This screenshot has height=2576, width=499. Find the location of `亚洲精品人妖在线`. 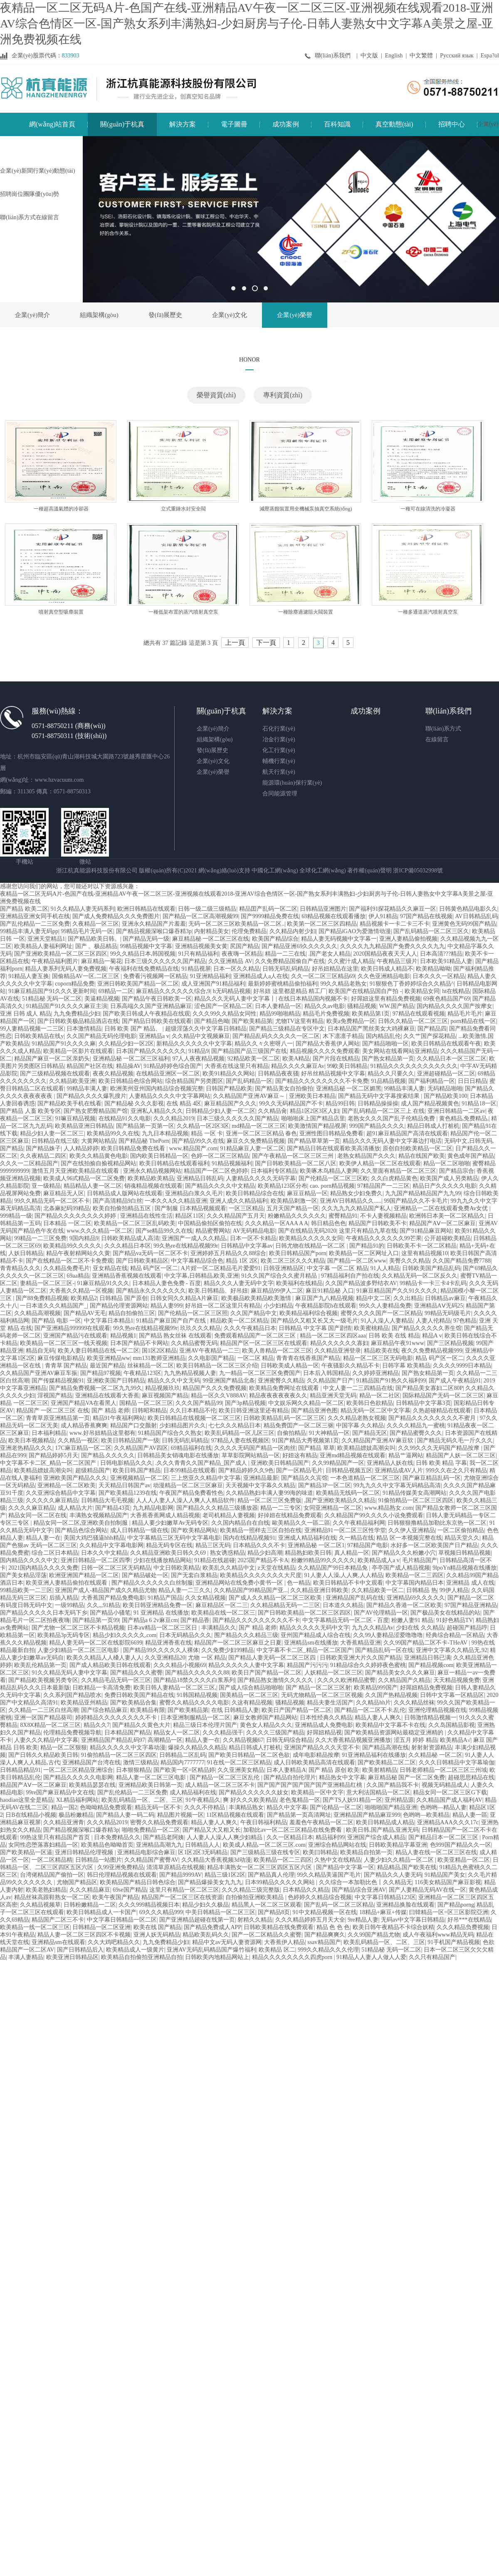

亚洲精品人妖在线 is located at coordinates (390, 1463).